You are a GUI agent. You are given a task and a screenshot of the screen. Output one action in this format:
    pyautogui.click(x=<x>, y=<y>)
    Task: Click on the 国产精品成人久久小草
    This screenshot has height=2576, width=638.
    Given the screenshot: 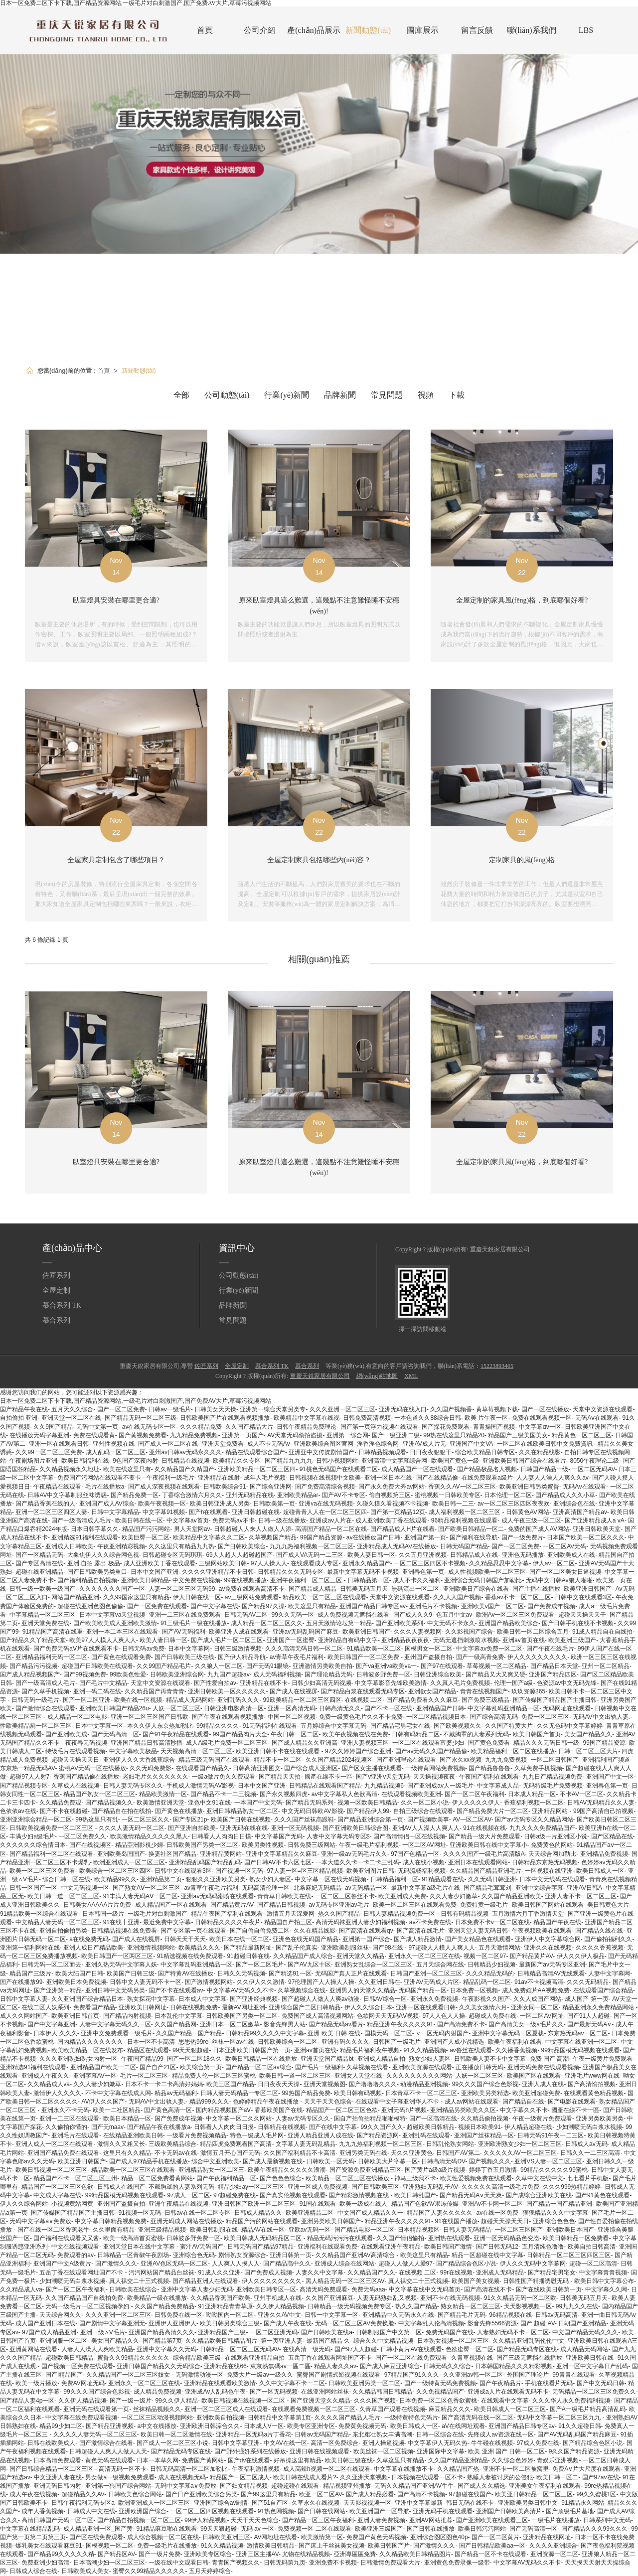 What is the action you would take?
    pyautogui.click(x=565, y=1495)
    